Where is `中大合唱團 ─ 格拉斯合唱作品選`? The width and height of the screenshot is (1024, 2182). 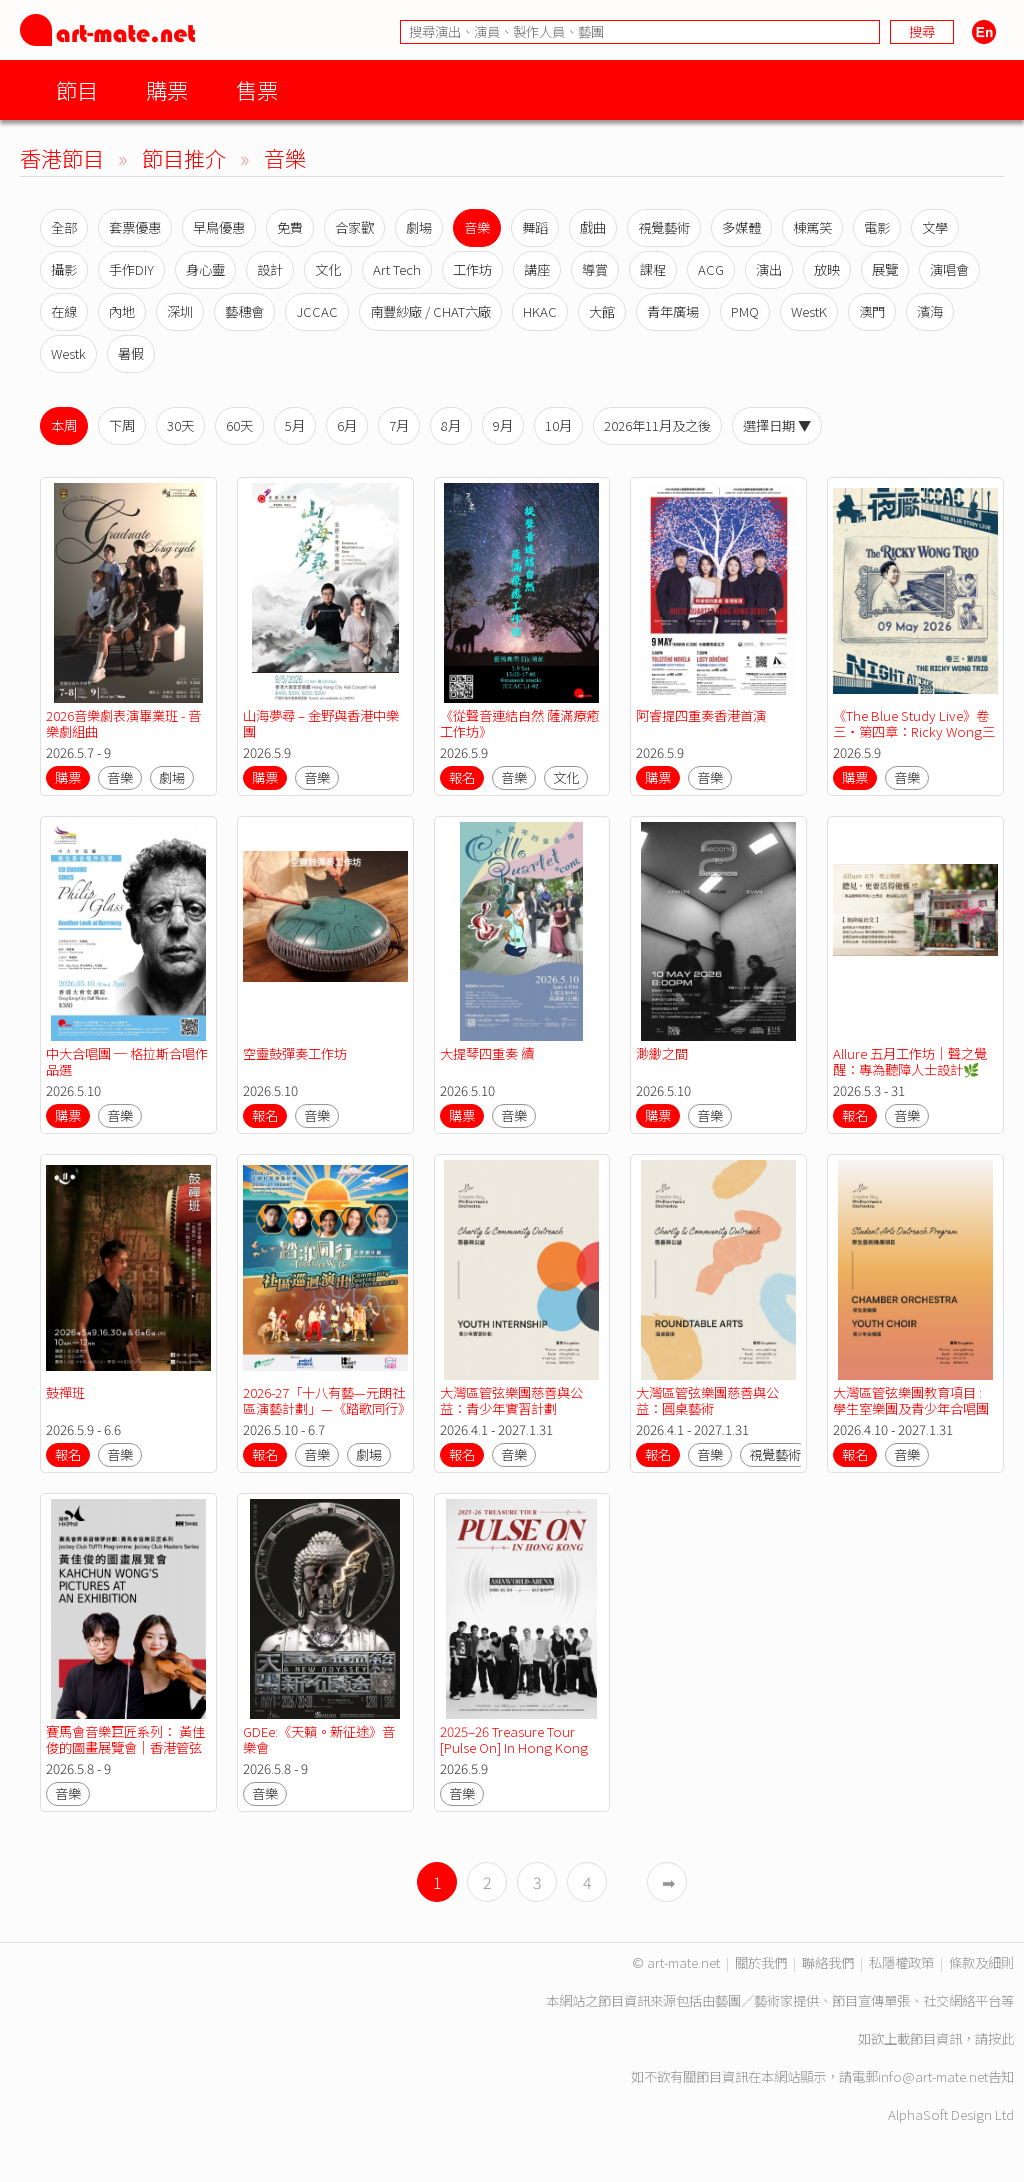
中大合唱團 ─ 格拉斯合唱作品選 is located at coordinates (127, 1061).